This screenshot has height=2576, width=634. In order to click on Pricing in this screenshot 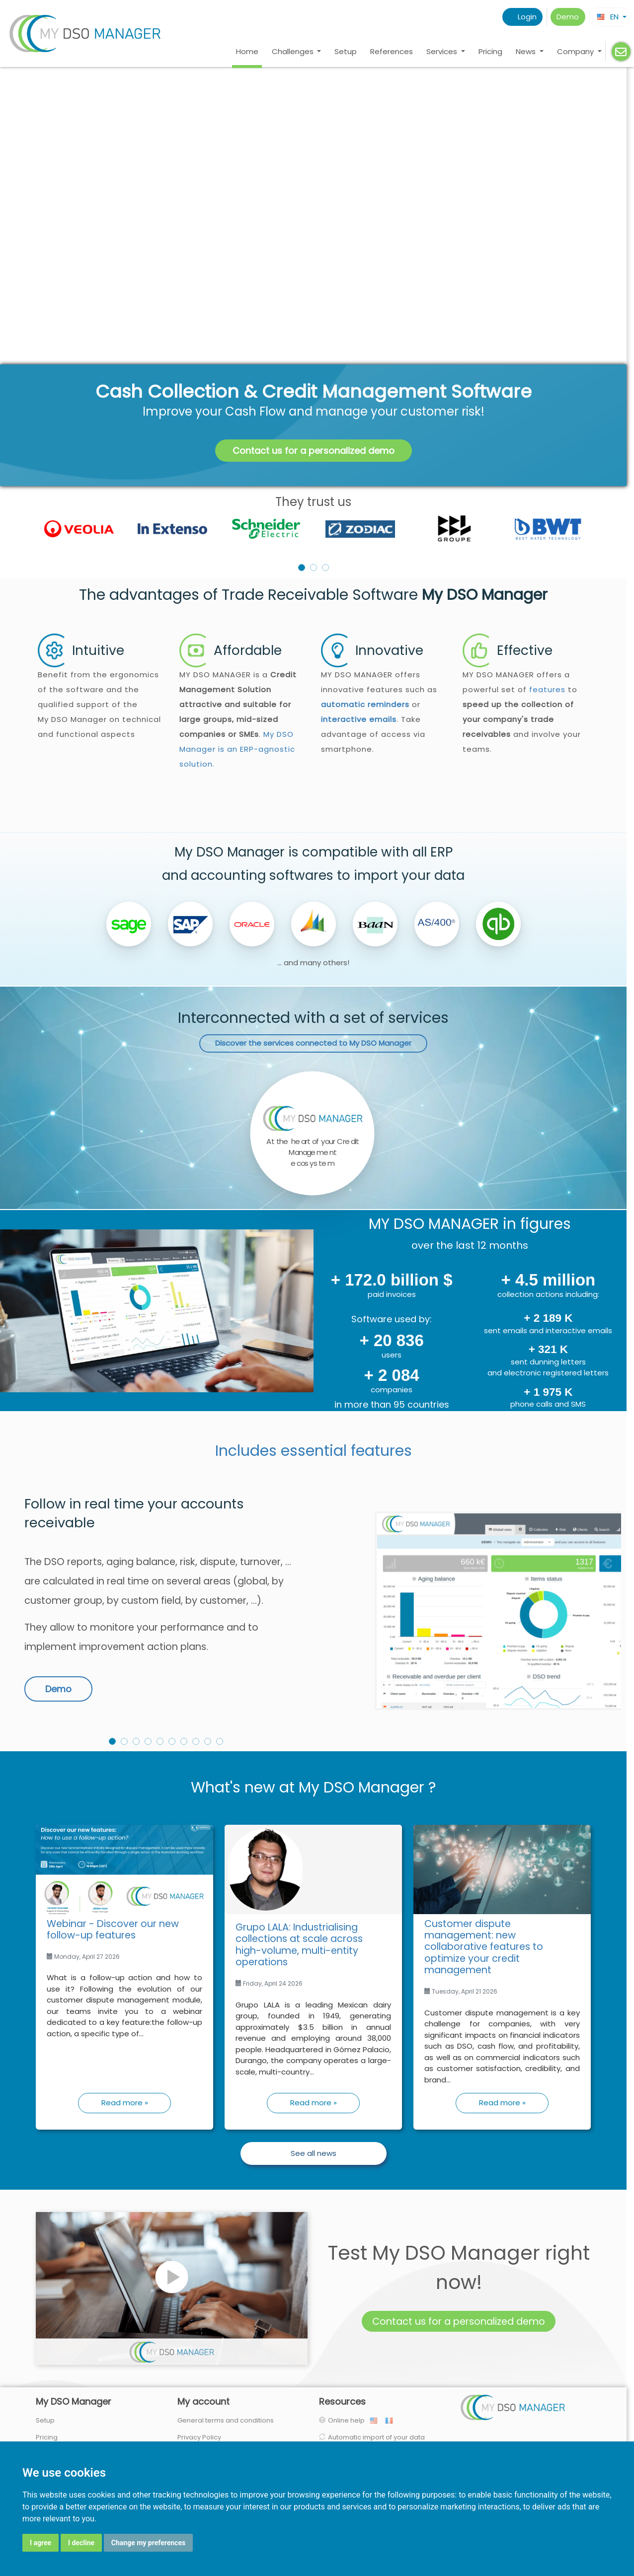, I will do `click(490, 51)`.